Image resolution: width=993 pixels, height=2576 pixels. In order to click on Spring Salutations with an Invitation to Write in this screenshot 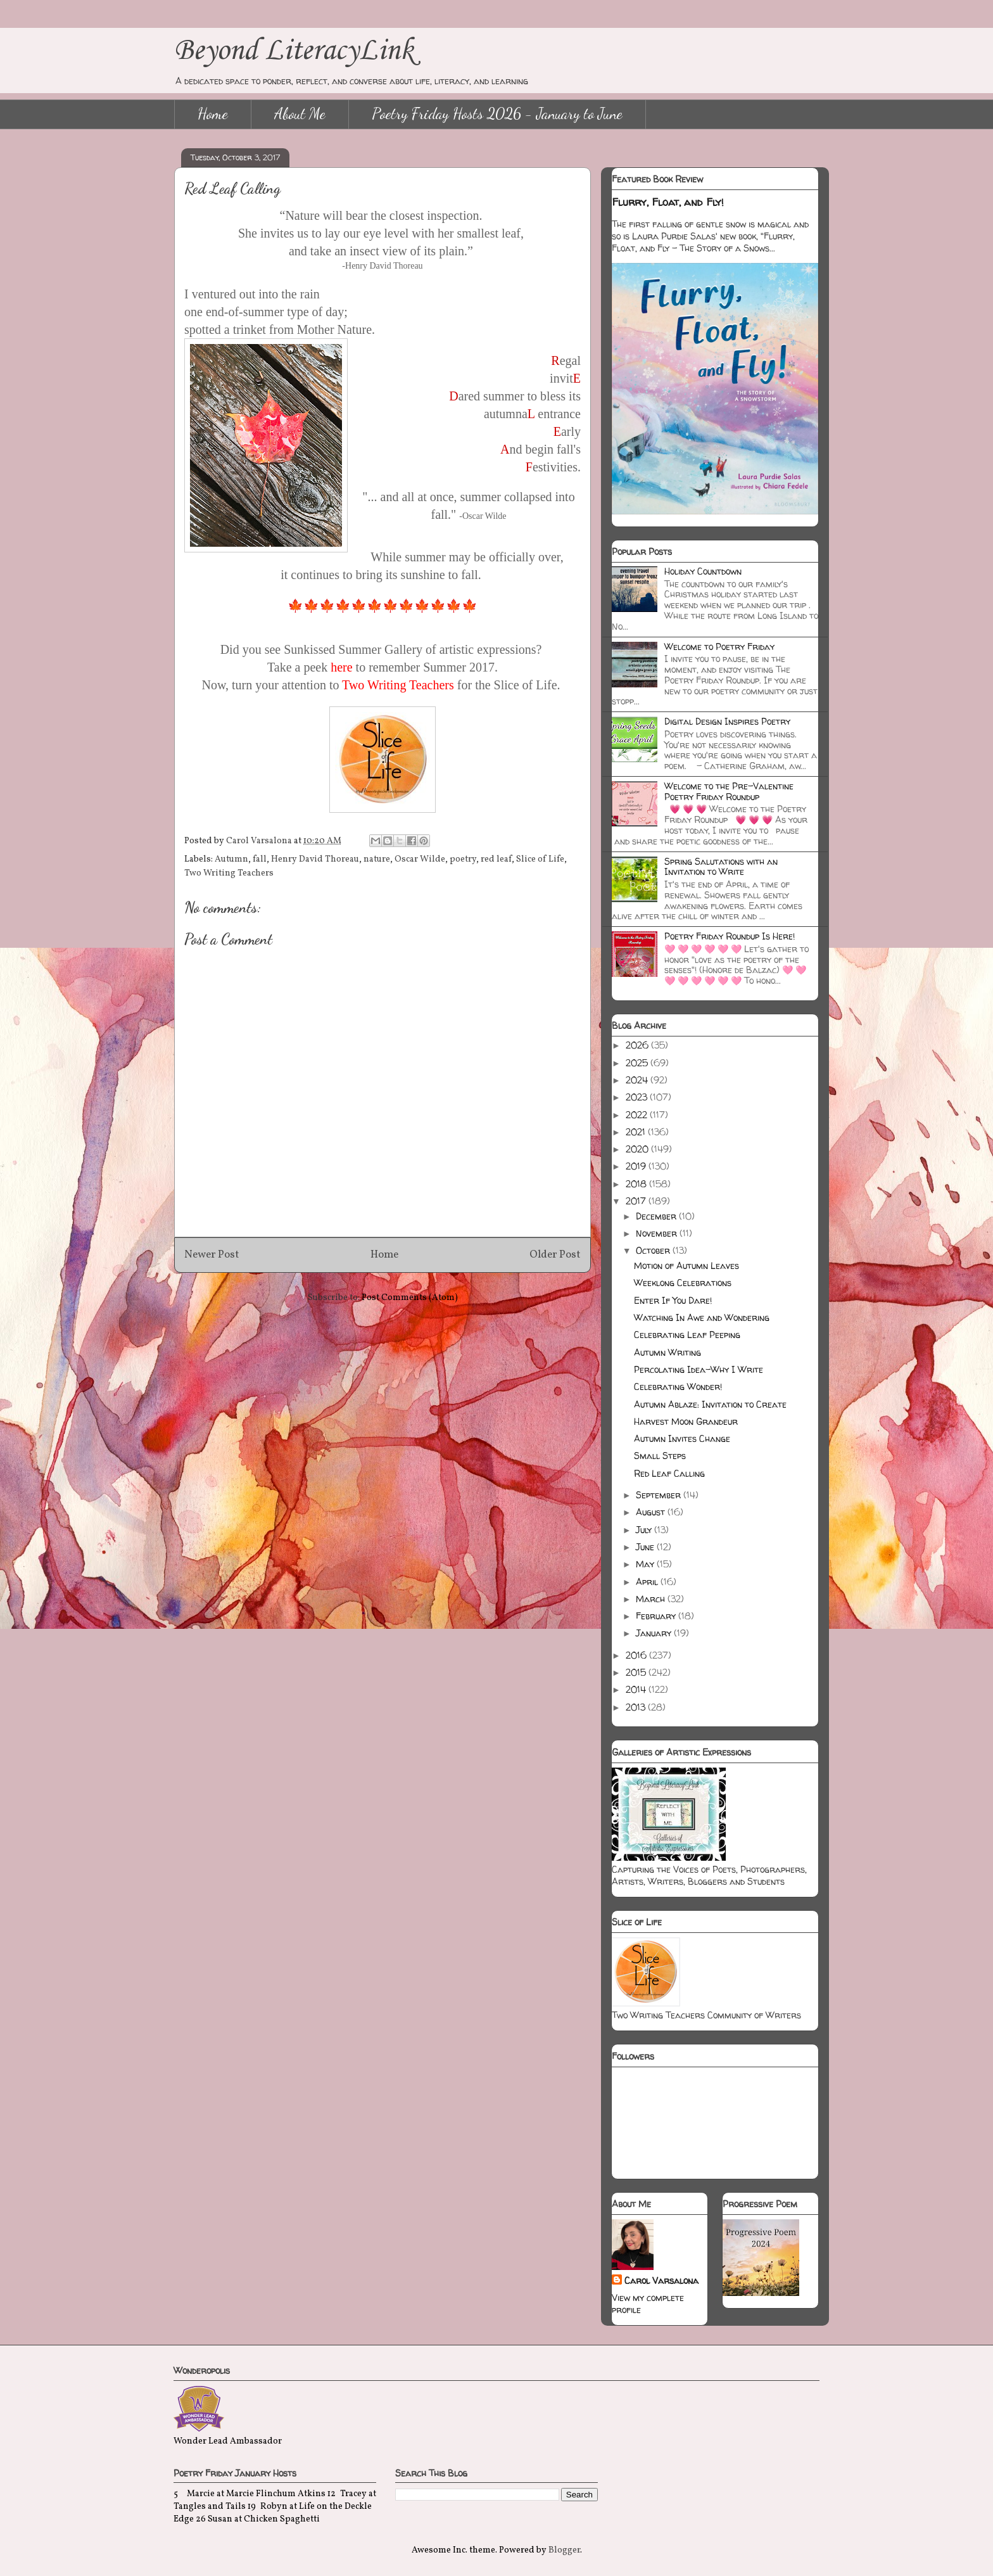, I will do `click(721, 866)`.